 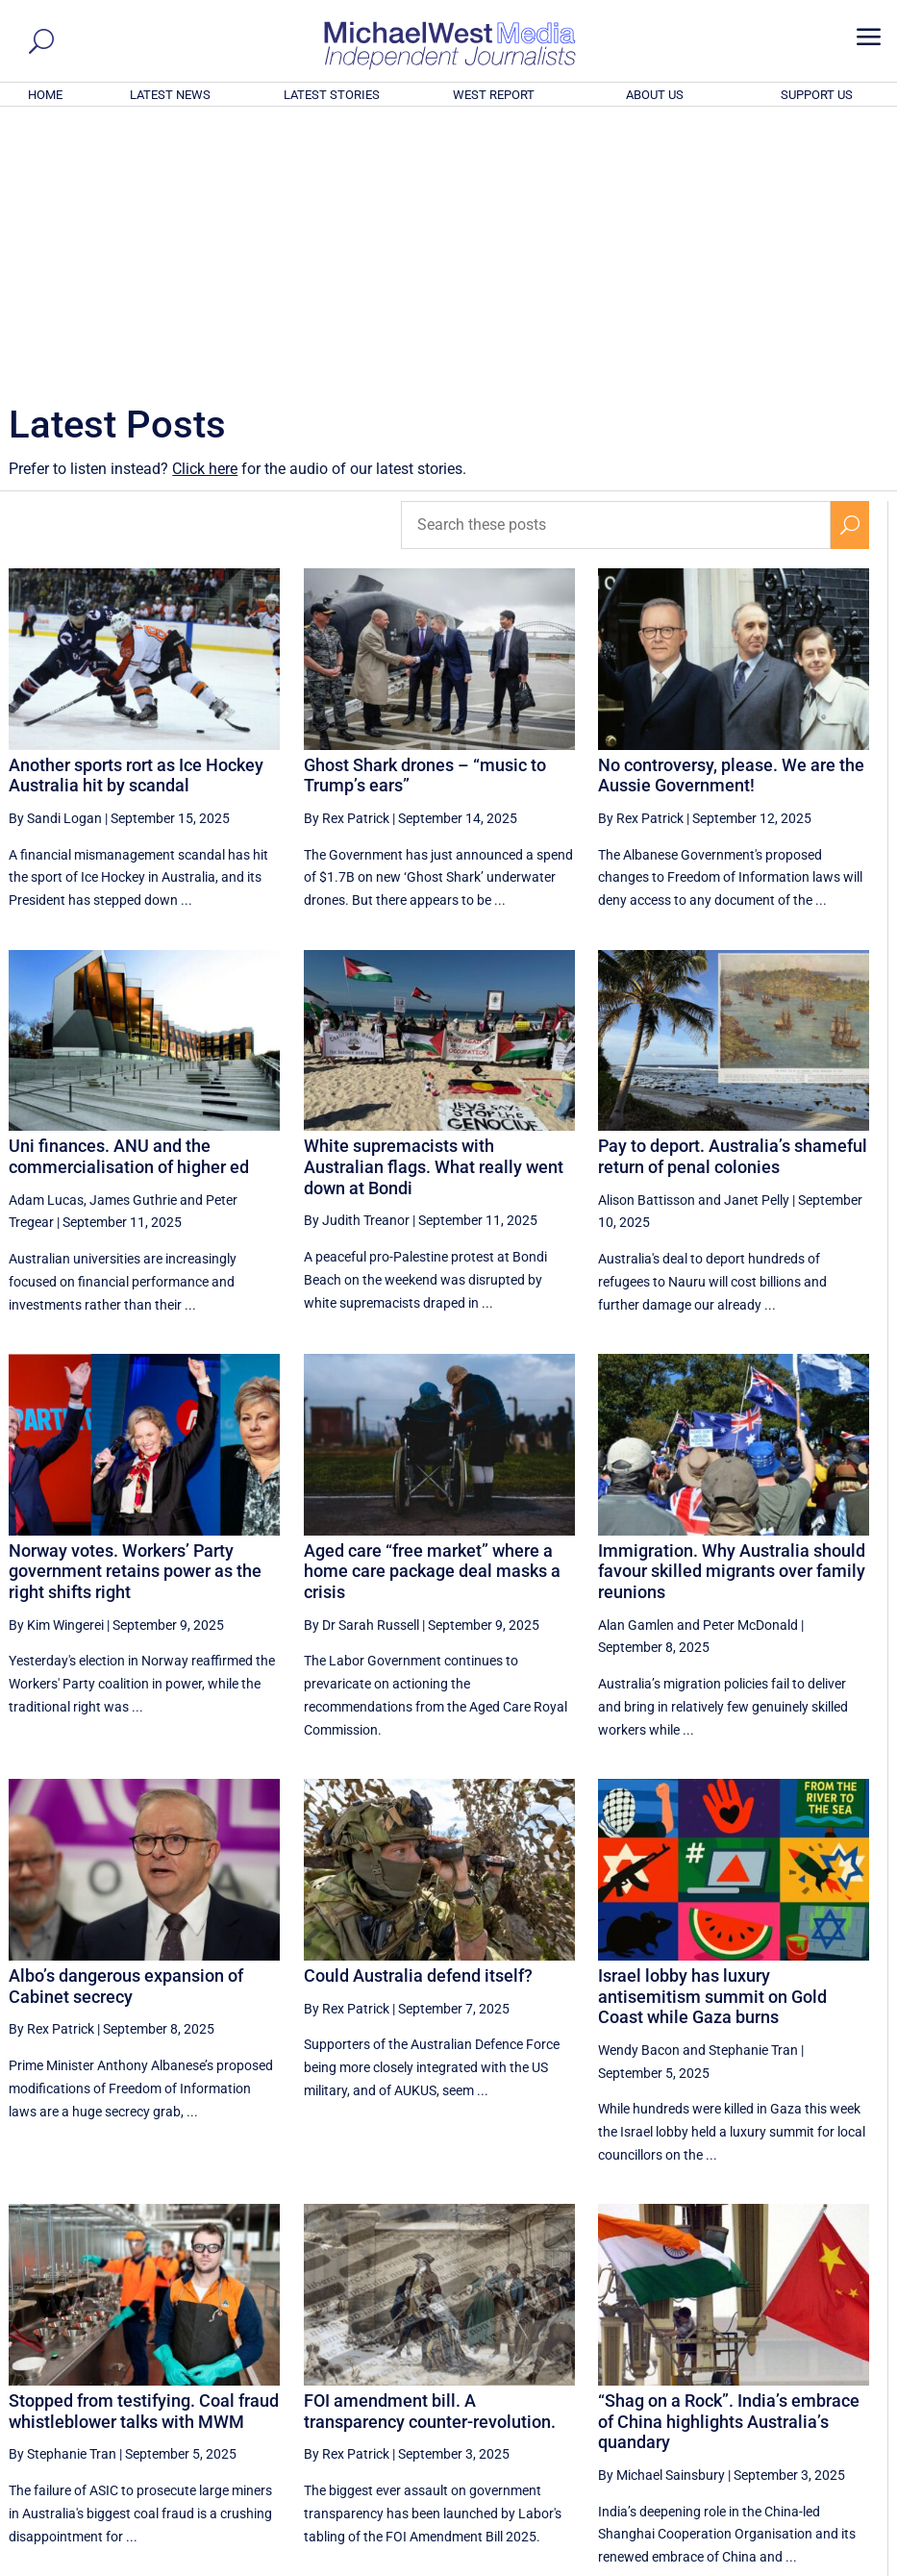 I want to click on Albo’s dangerous expansion of Cabinet secrecy, so click(x=126, y=1724).